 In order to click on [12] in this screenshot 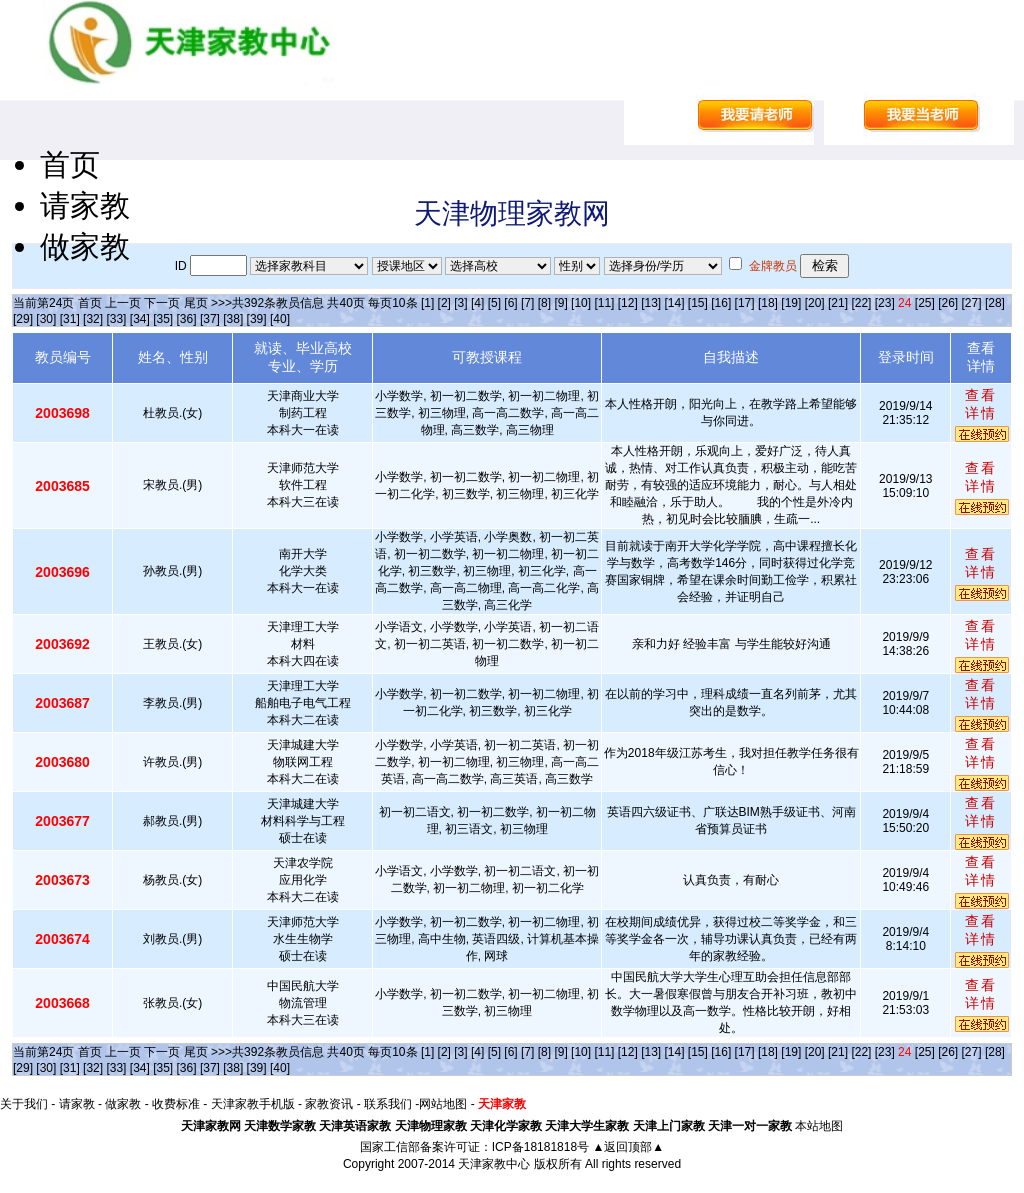, I will do `click(628, 303)`.